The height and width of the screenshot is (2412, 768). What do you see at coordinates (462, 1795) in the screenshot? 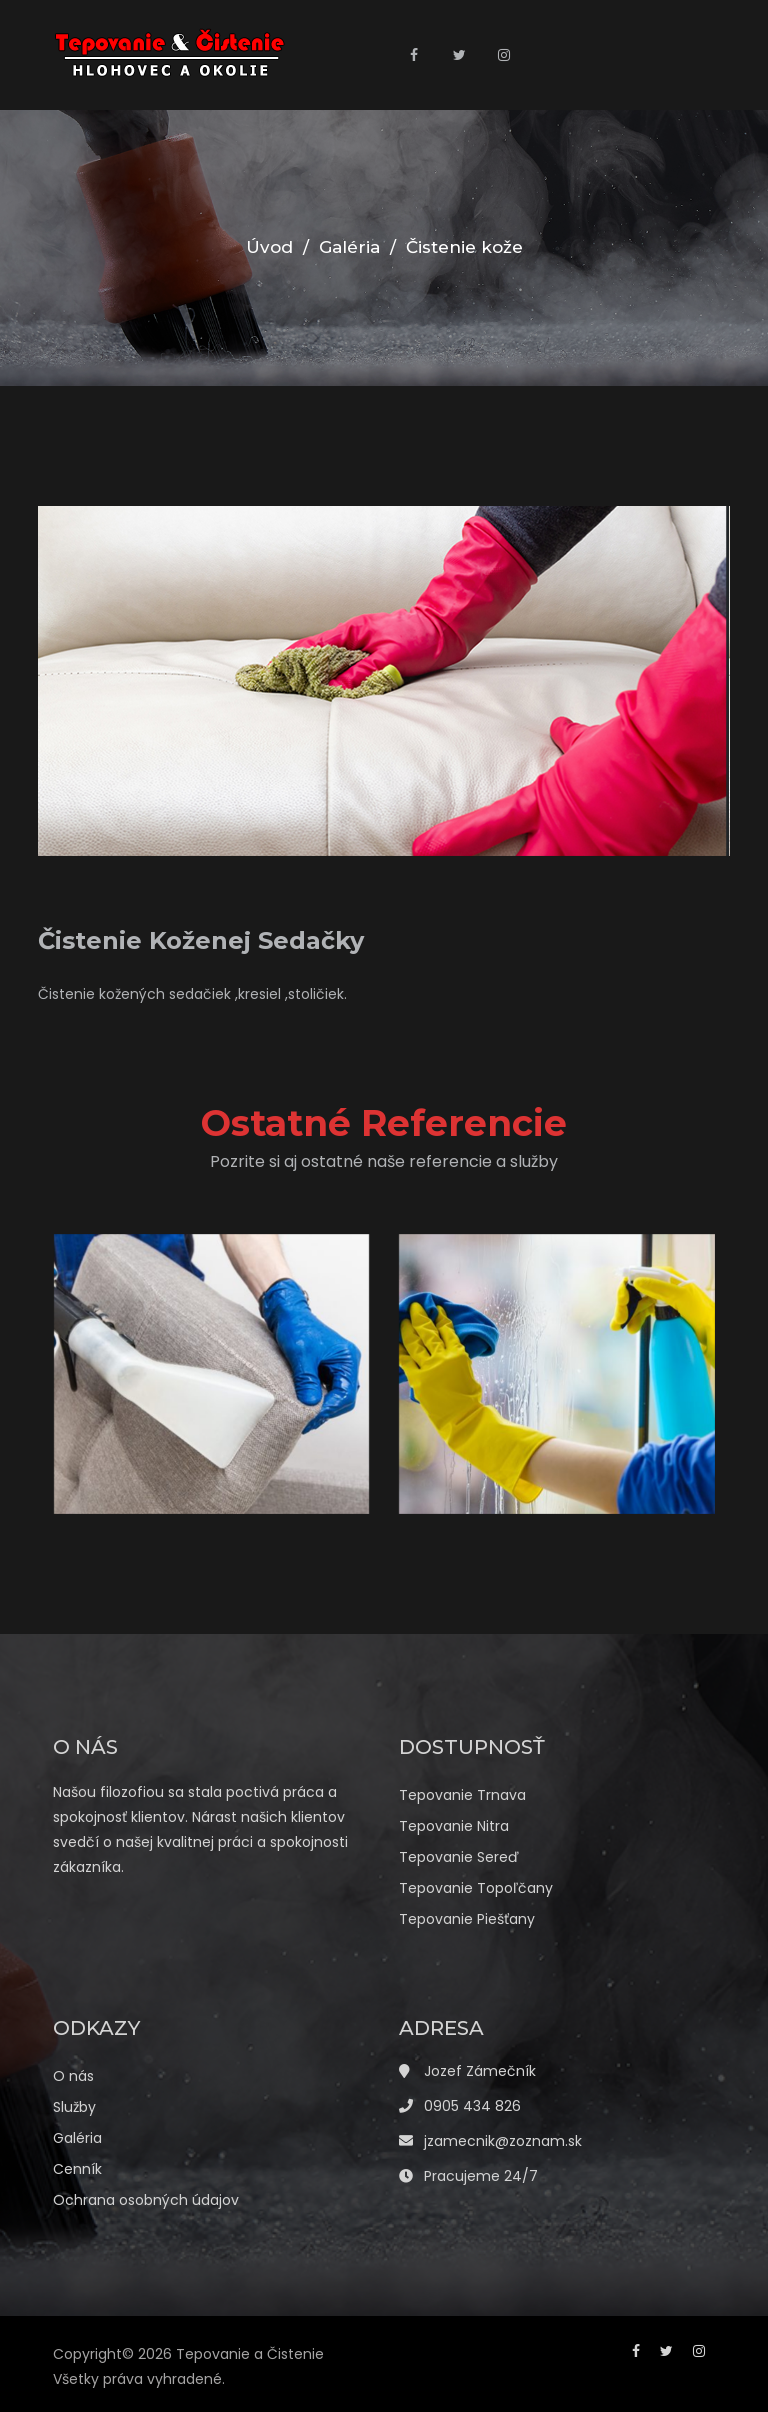
I see `Tepovanie Trnava` at bounding box center [462, 1795].